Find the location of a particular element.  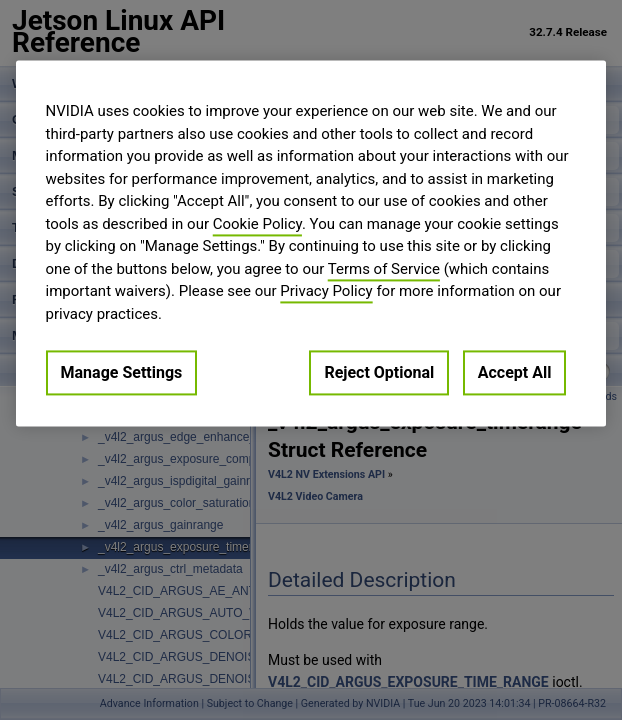

Terms of Service is located at coordinates (384, 269).